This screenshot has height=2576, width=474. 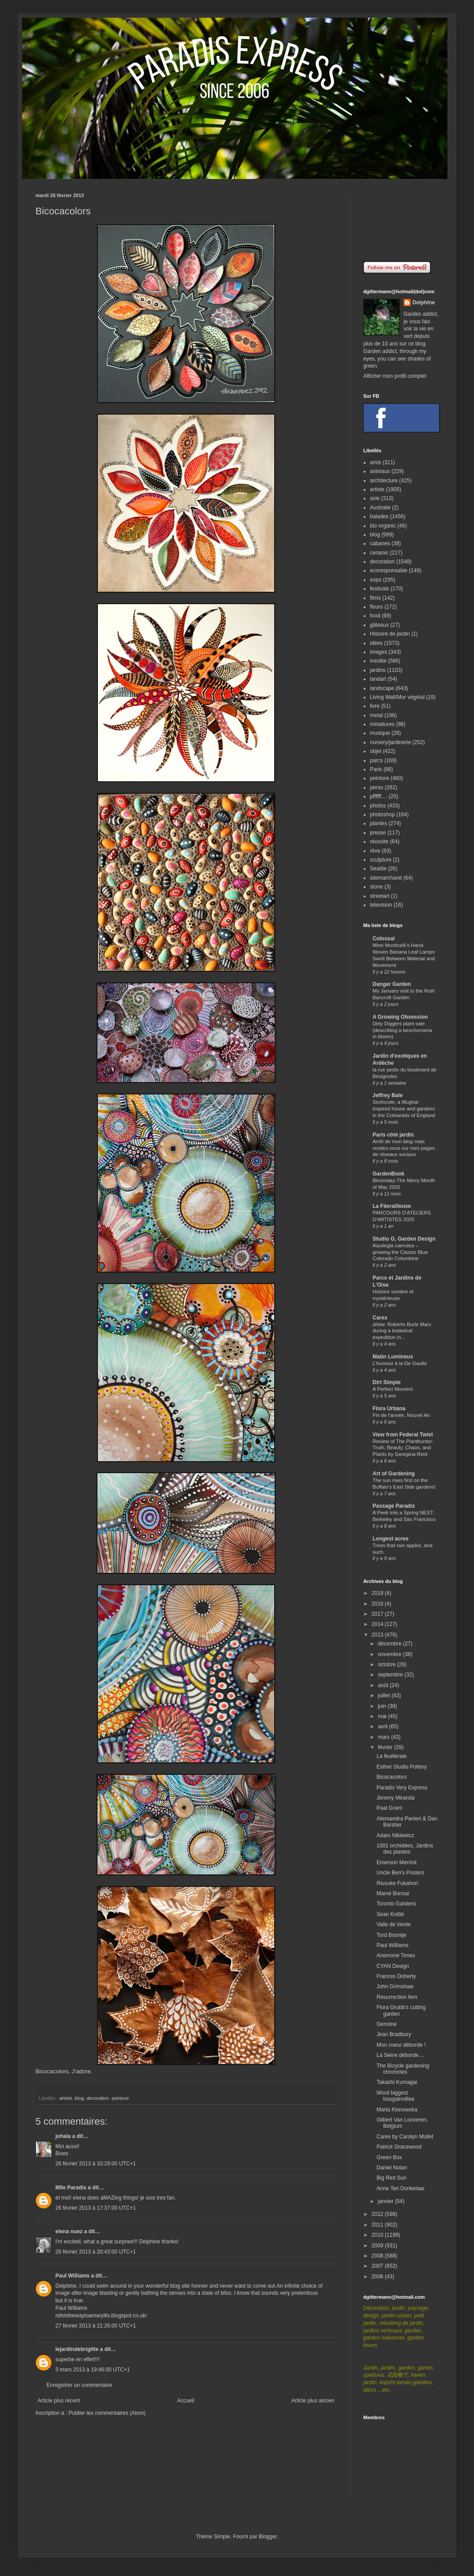 I want to click on 2011, so click(x=378, y=2225).